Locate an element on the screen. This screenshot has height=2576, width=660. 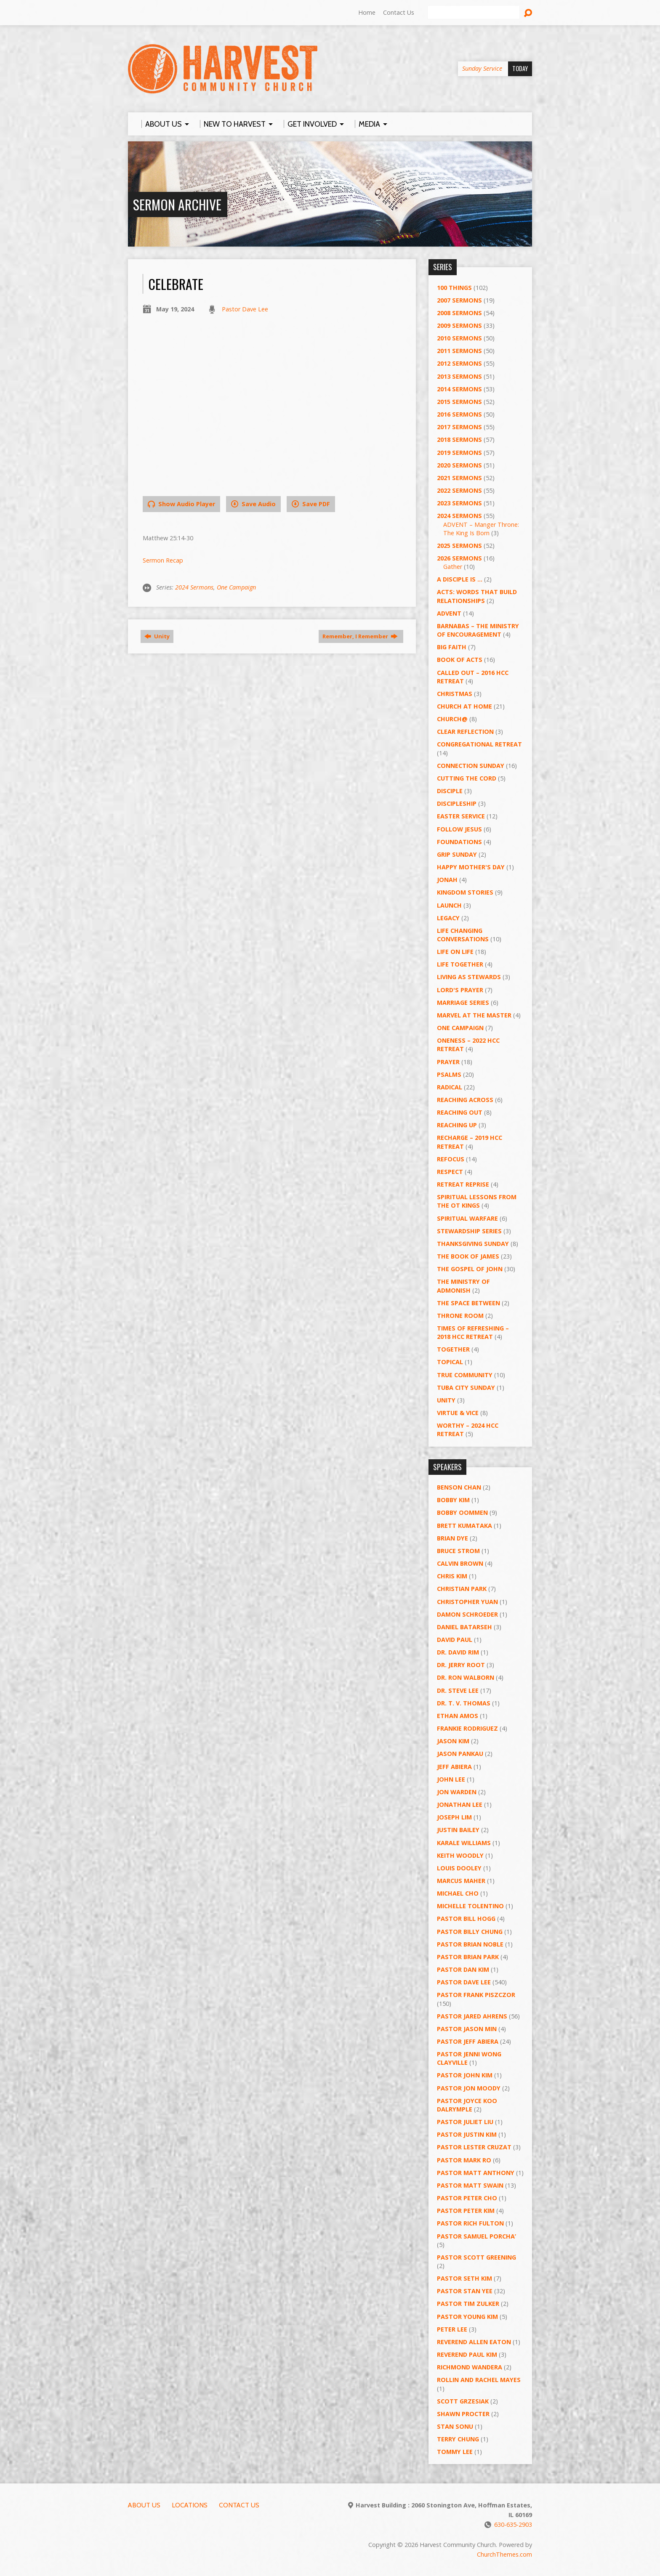
Discipleship is located at coordinates (456, 803).